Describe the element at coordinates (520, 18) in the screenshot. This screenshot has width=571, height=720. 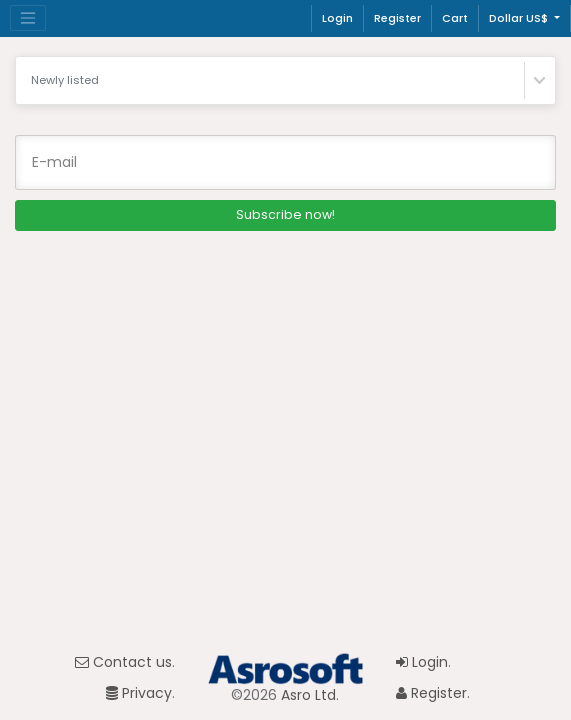
I see `Dollar US$` at that location.